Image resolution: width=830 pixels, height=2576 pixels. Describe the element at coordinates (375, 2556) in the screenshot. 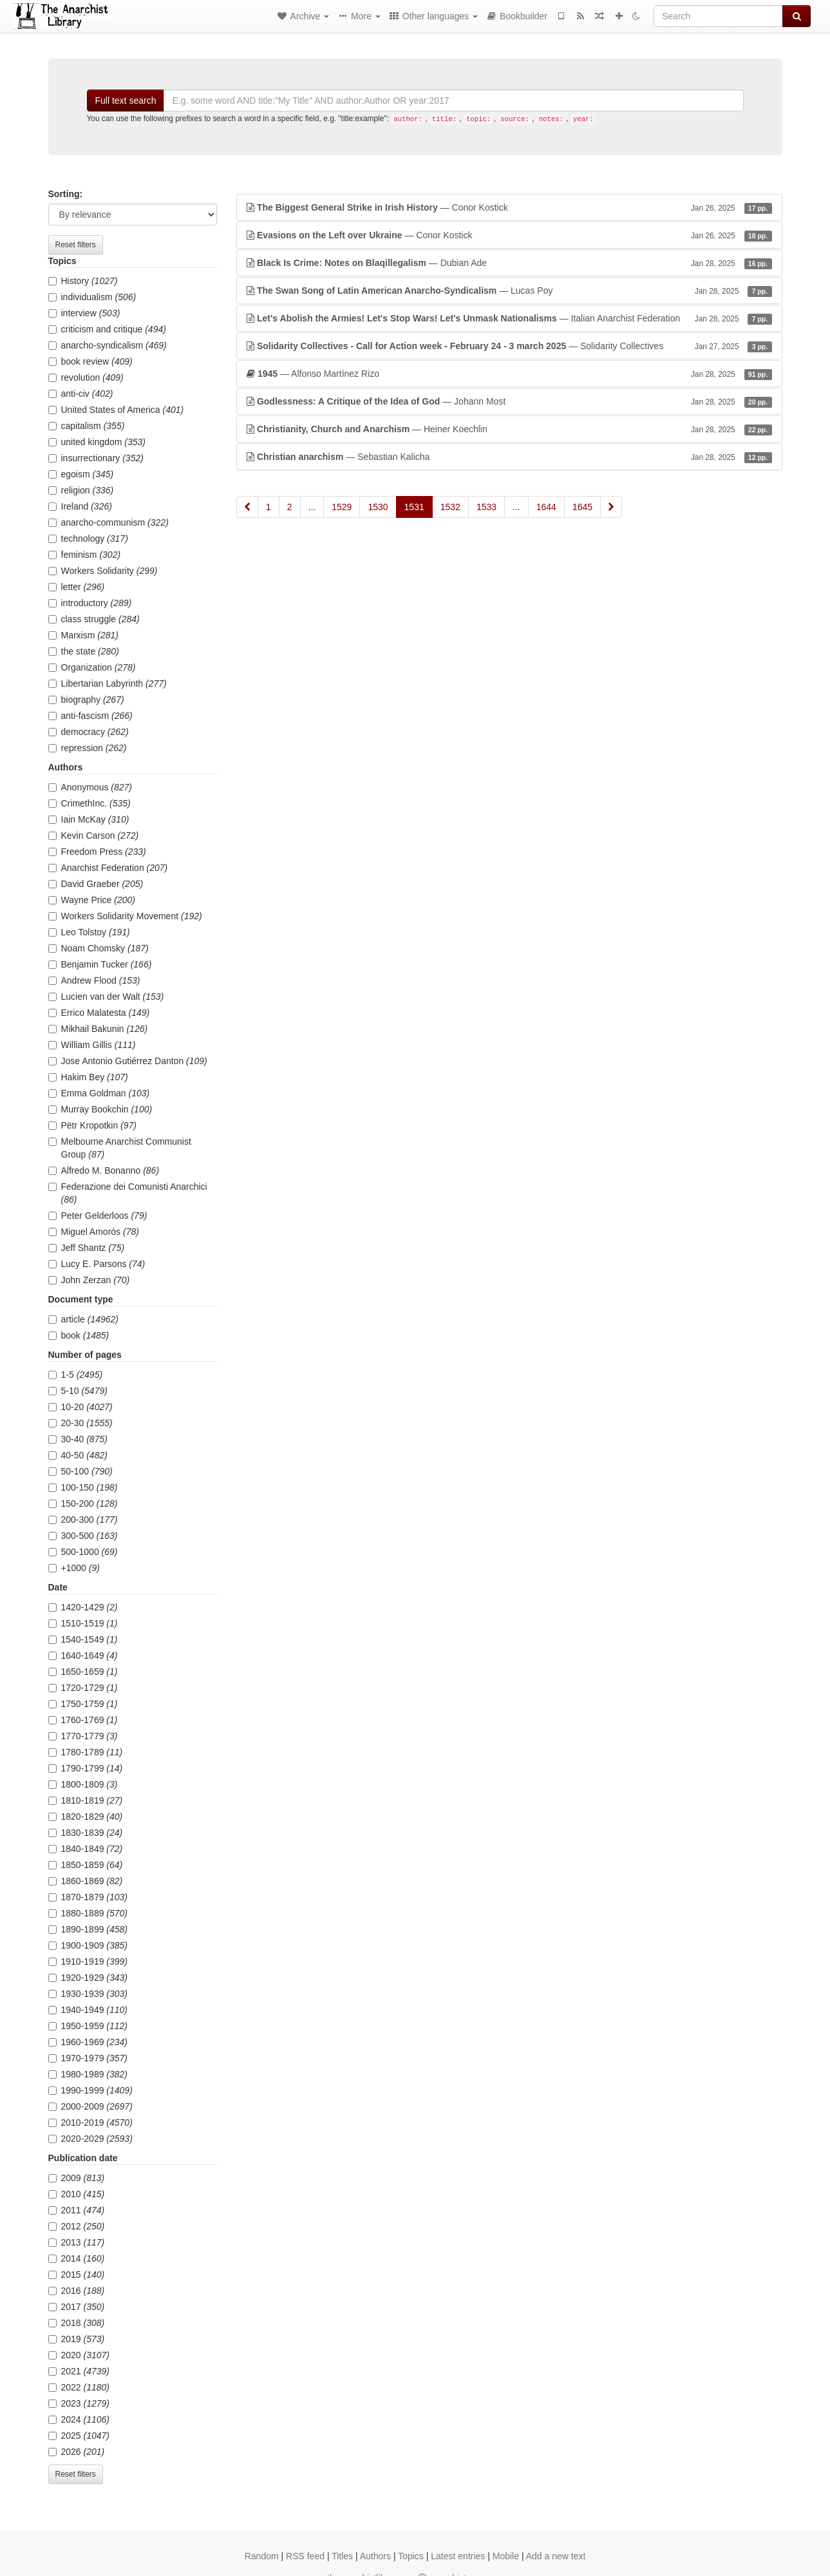

I see `Authors` at that location.